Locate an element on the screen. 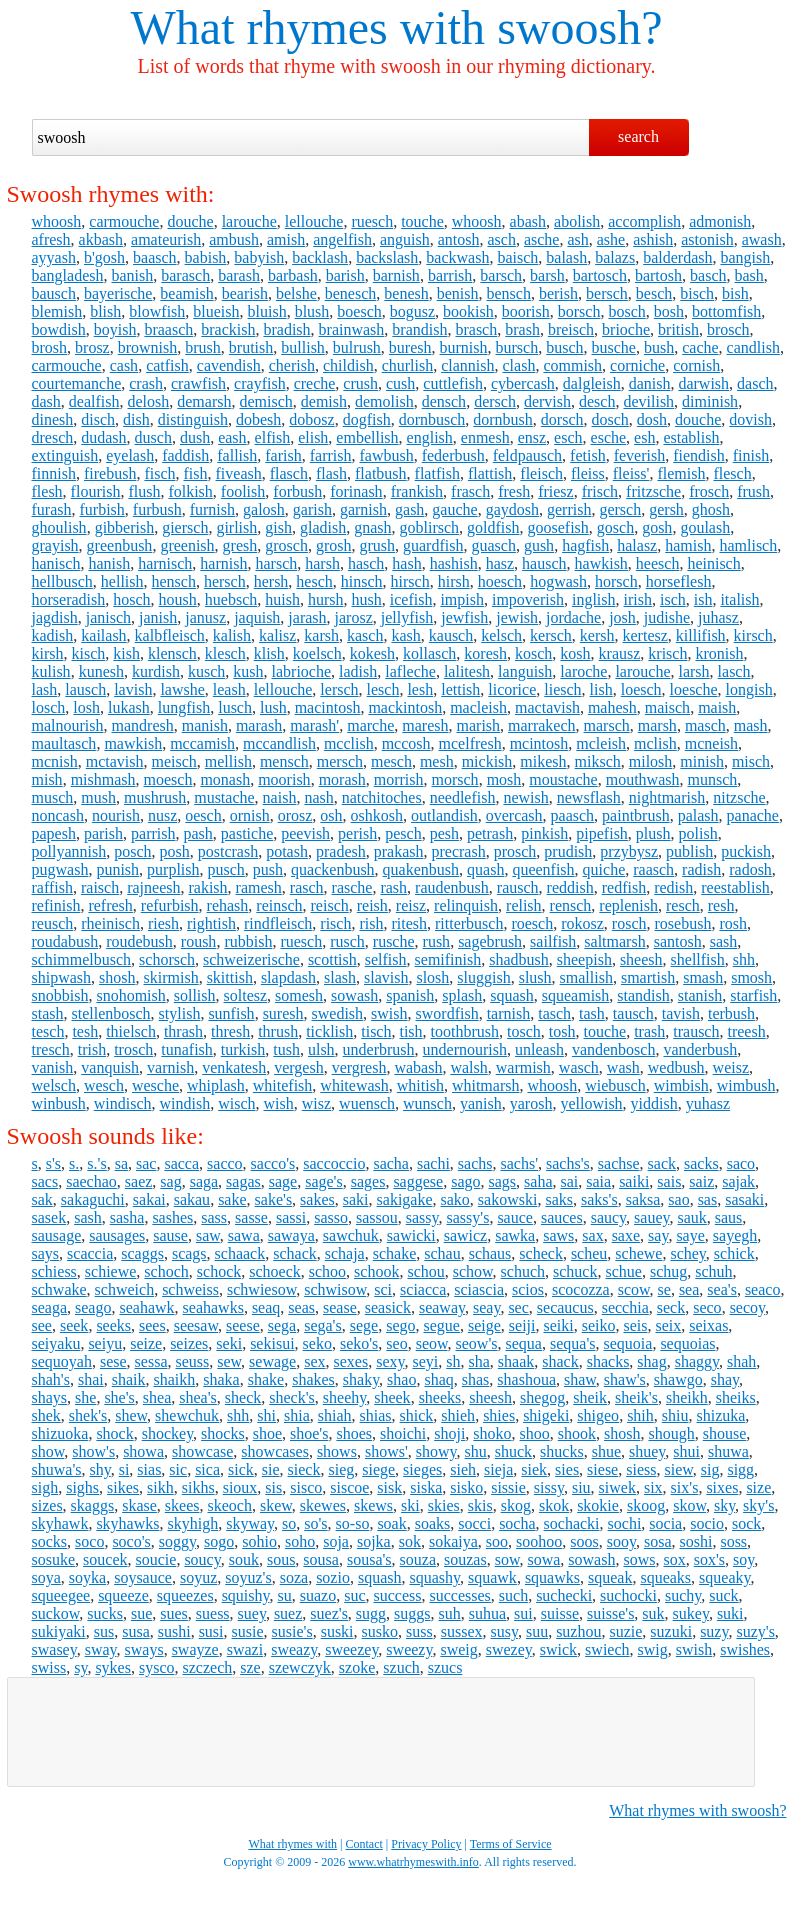 The width and height of the screenshot is (793, 1929). brasch is located at coordinates (476, 329).